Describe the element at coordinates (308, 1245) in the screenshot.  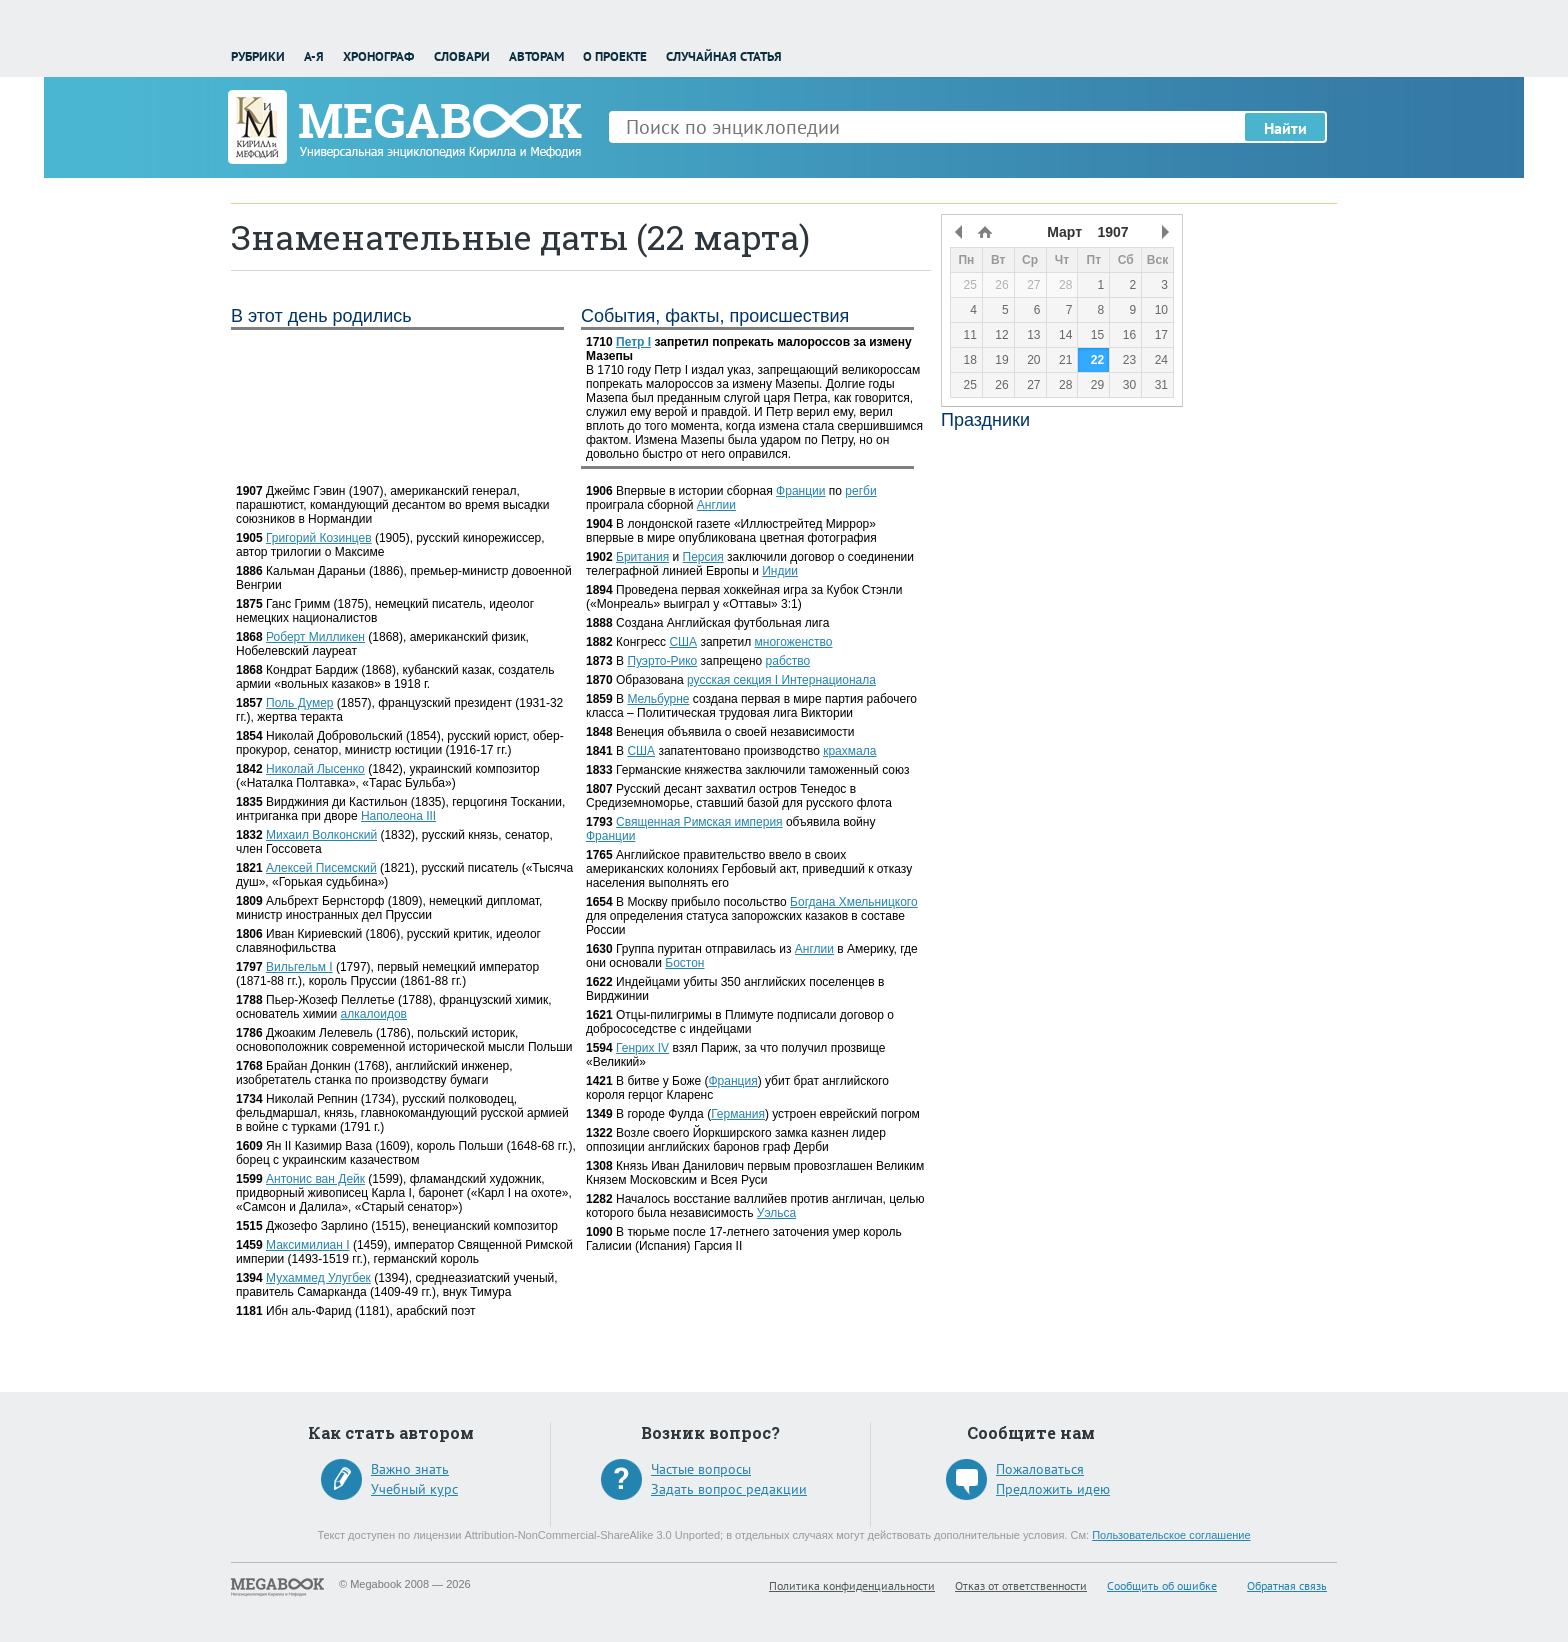
I see `Максимилиан I` at that location.